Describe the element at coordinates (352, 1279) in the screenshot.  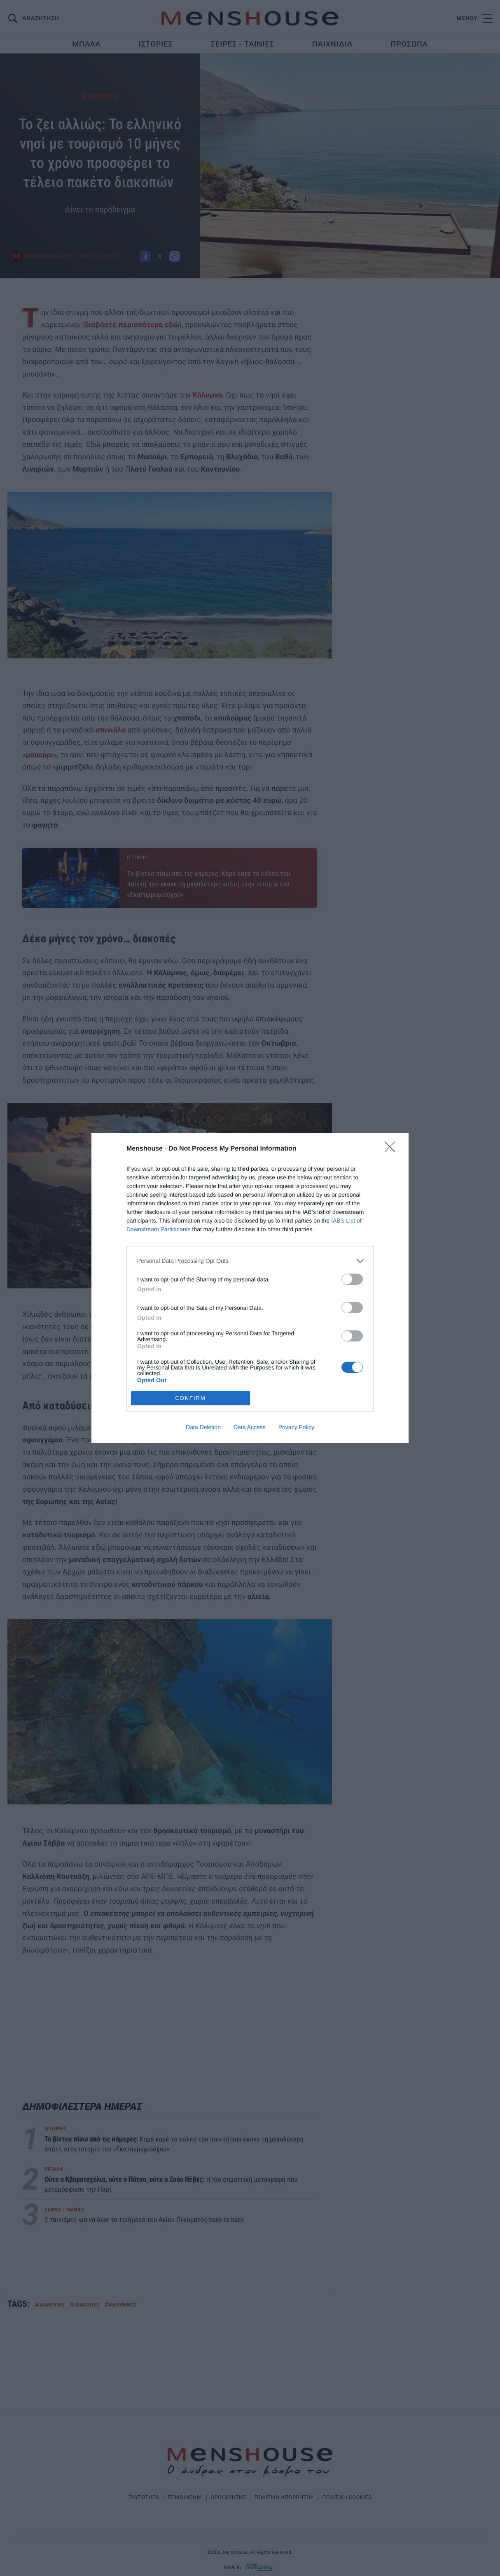
I see `[switch]` at that location.